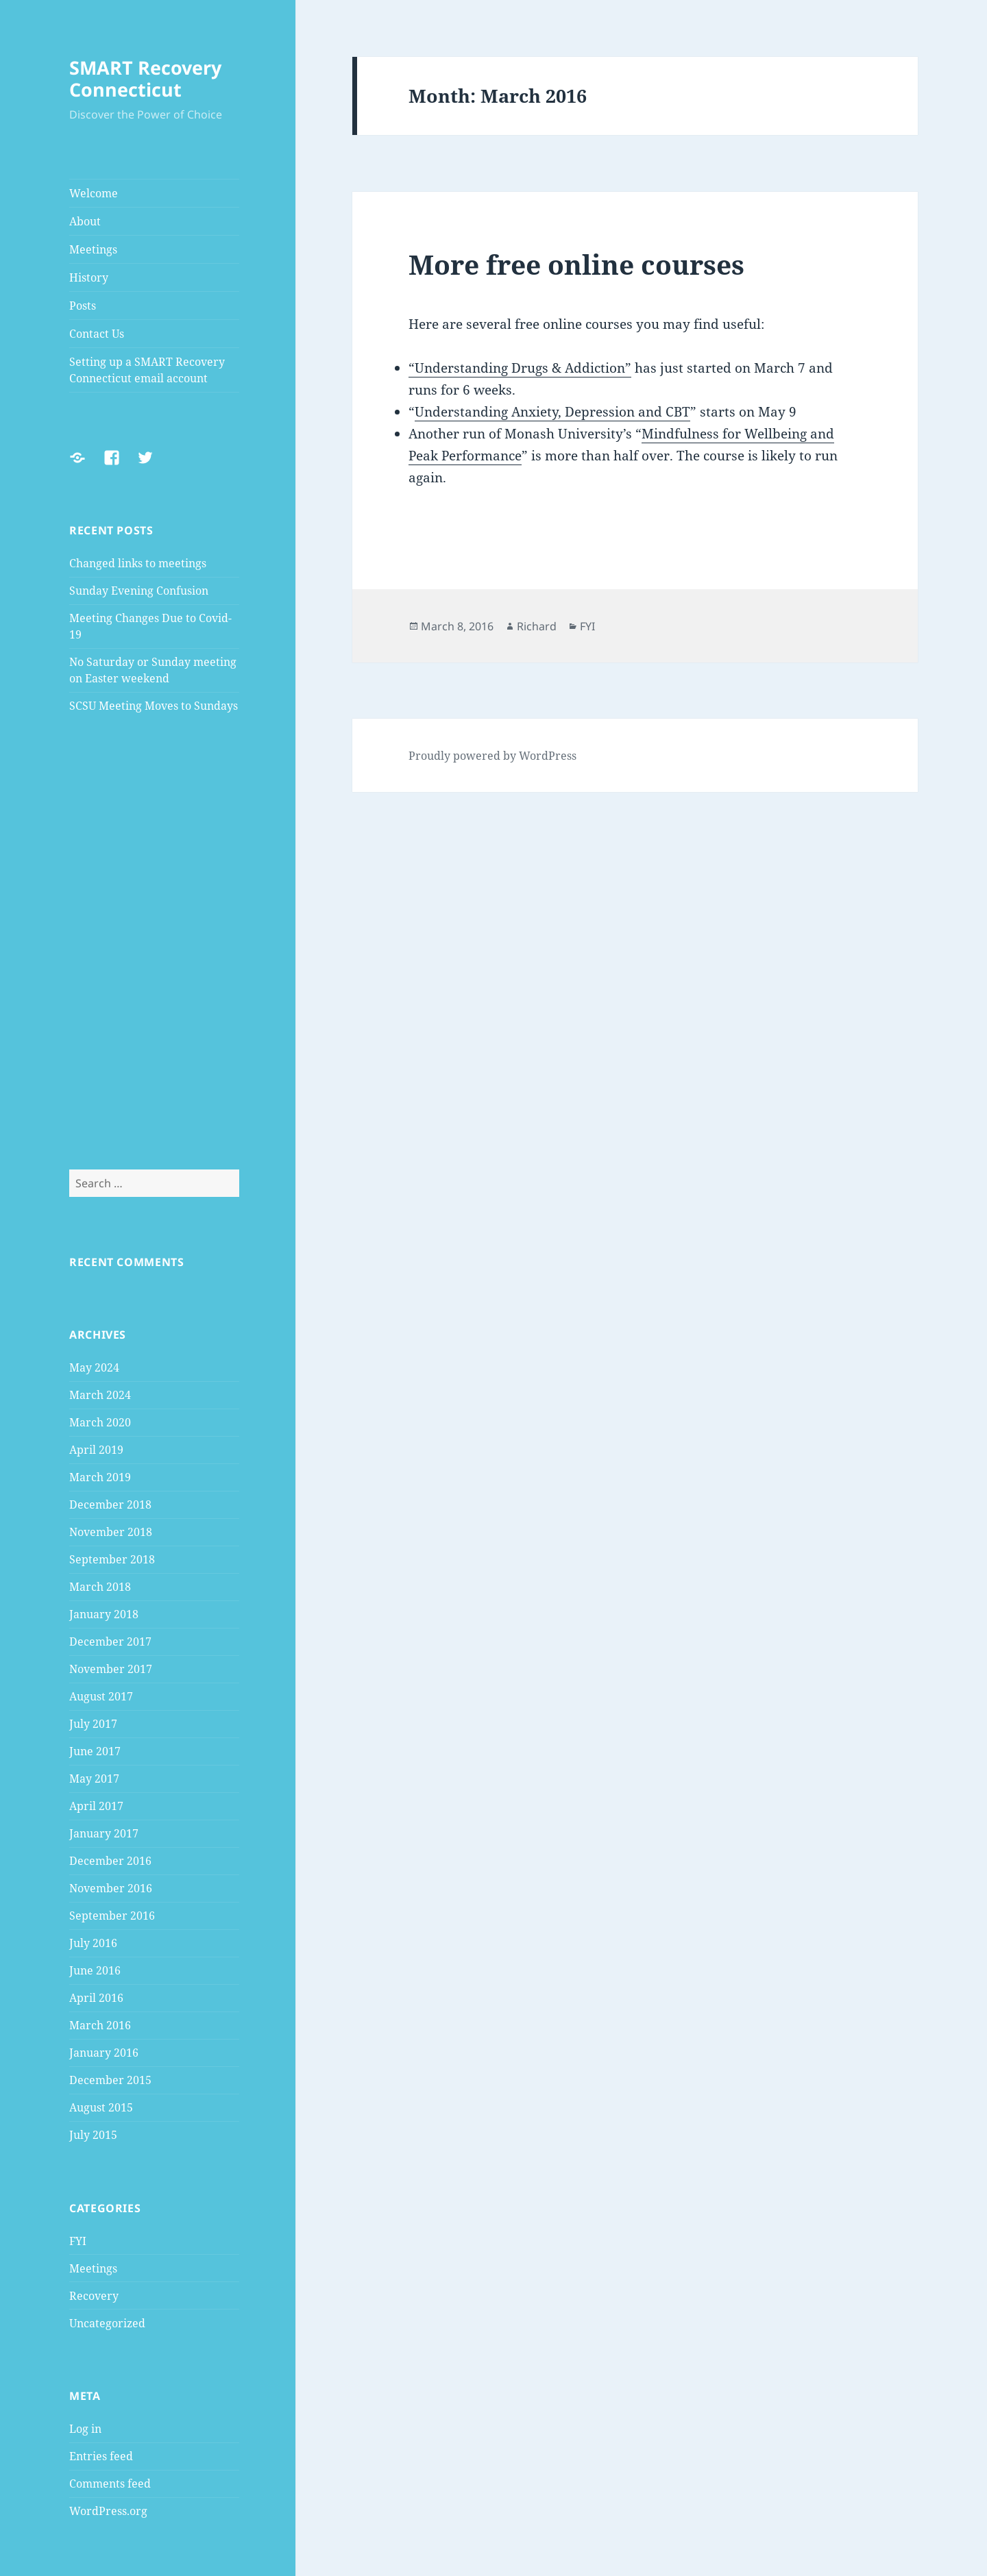 The image size is (987, 2576). Describe the element at coordinates (110, 1860) in the screenshot. I see `December 2016` at that location.